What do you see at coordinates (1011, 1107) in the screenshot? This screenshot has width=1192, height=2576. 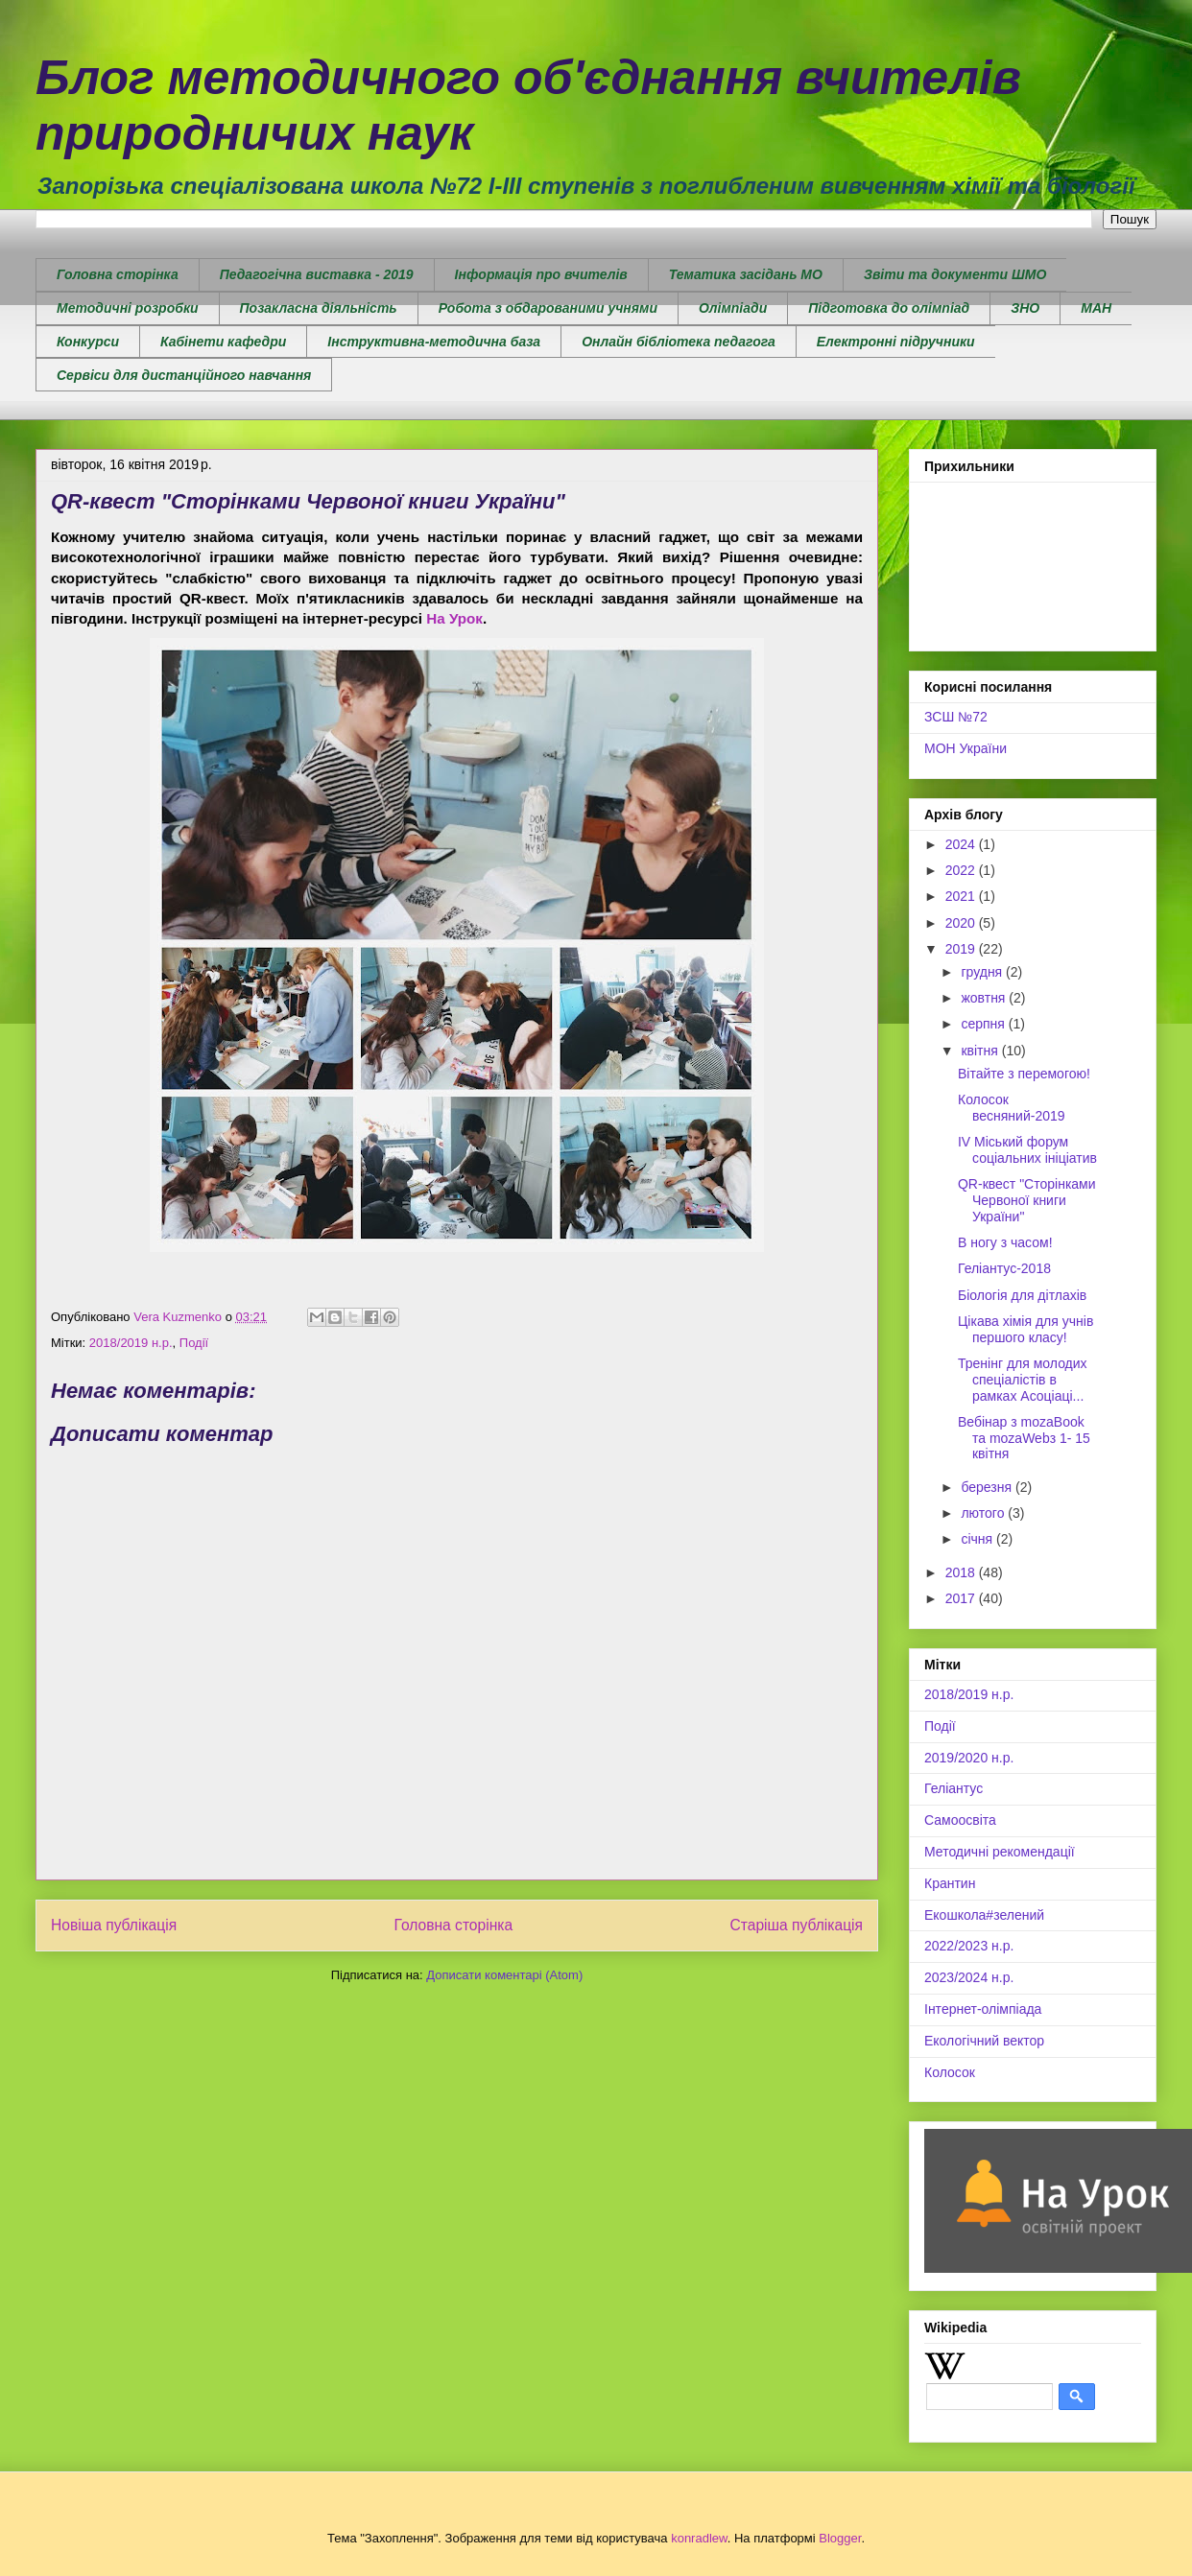 I see `Колосок весняний-2019` at bounding box center [1011, 1107].